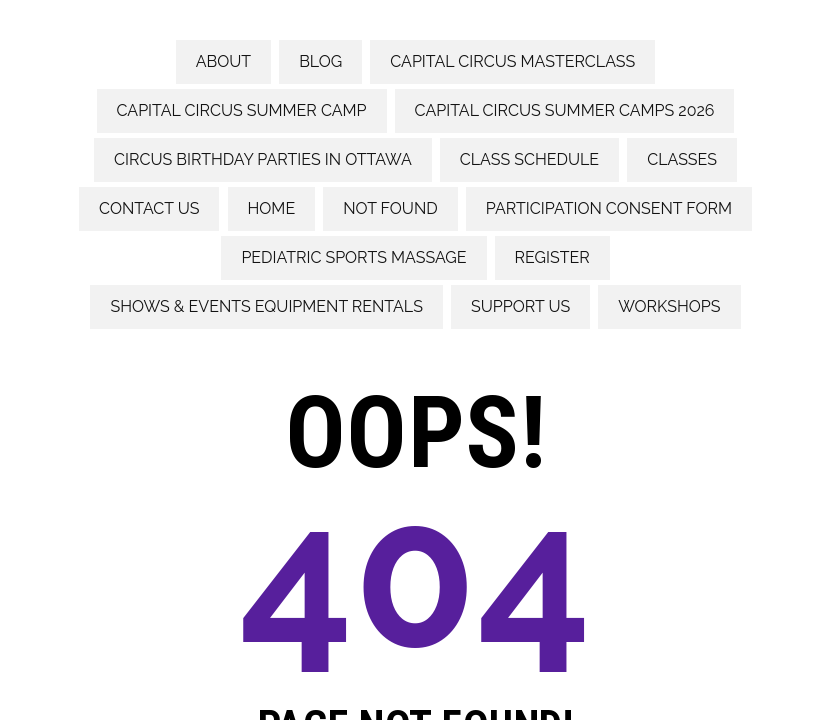 The width and height of the screenshot is (831, 720). I want to click on Blog, so click(320, 61).